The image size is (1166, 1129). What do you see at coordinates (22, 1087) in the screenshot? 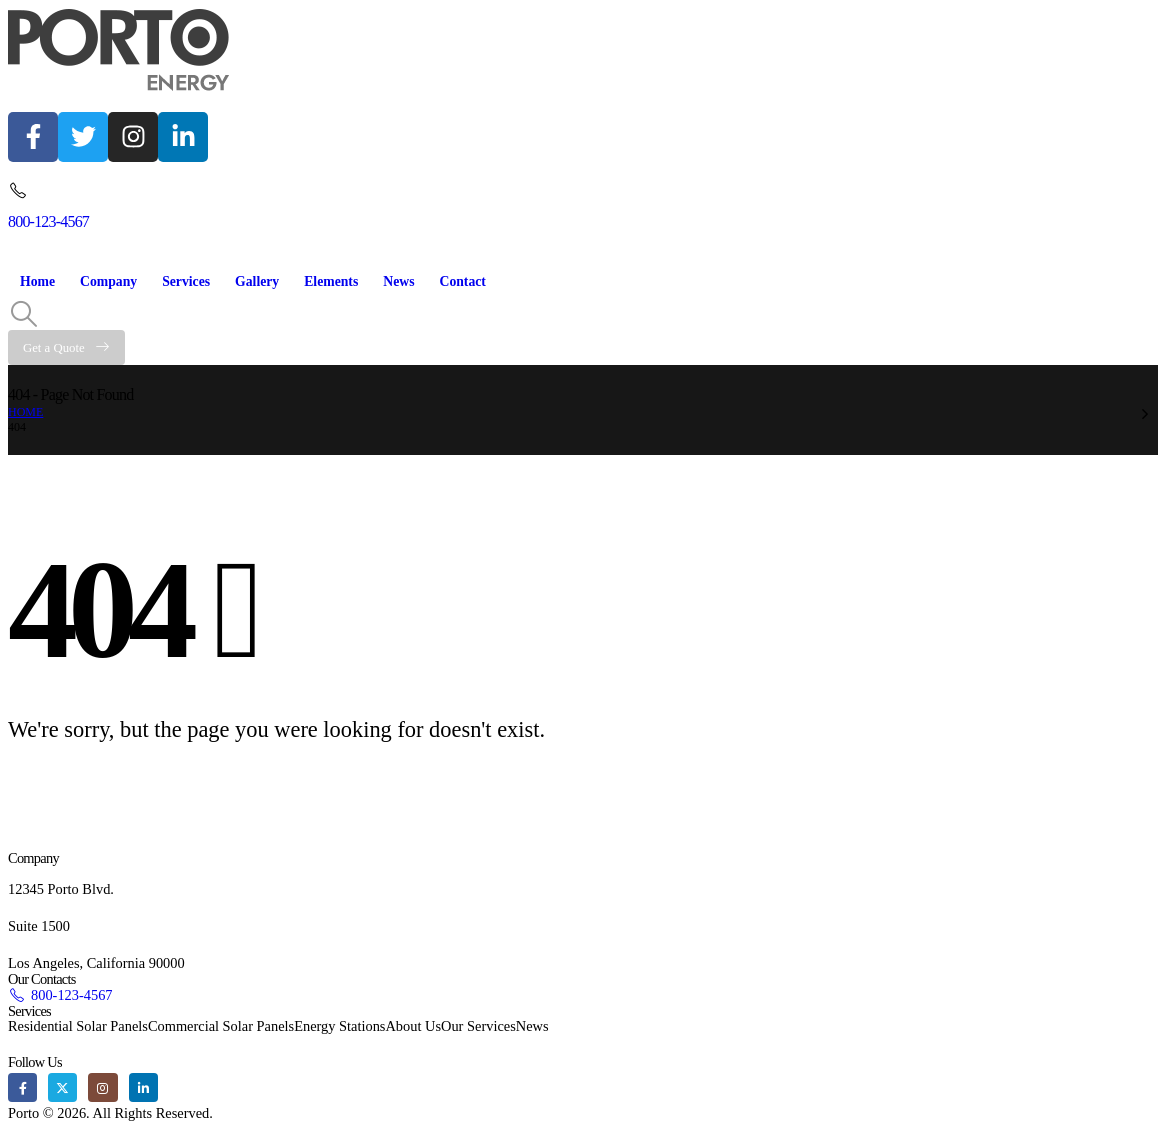
I see `[Facebook]` at bounding box center [22, 1087].